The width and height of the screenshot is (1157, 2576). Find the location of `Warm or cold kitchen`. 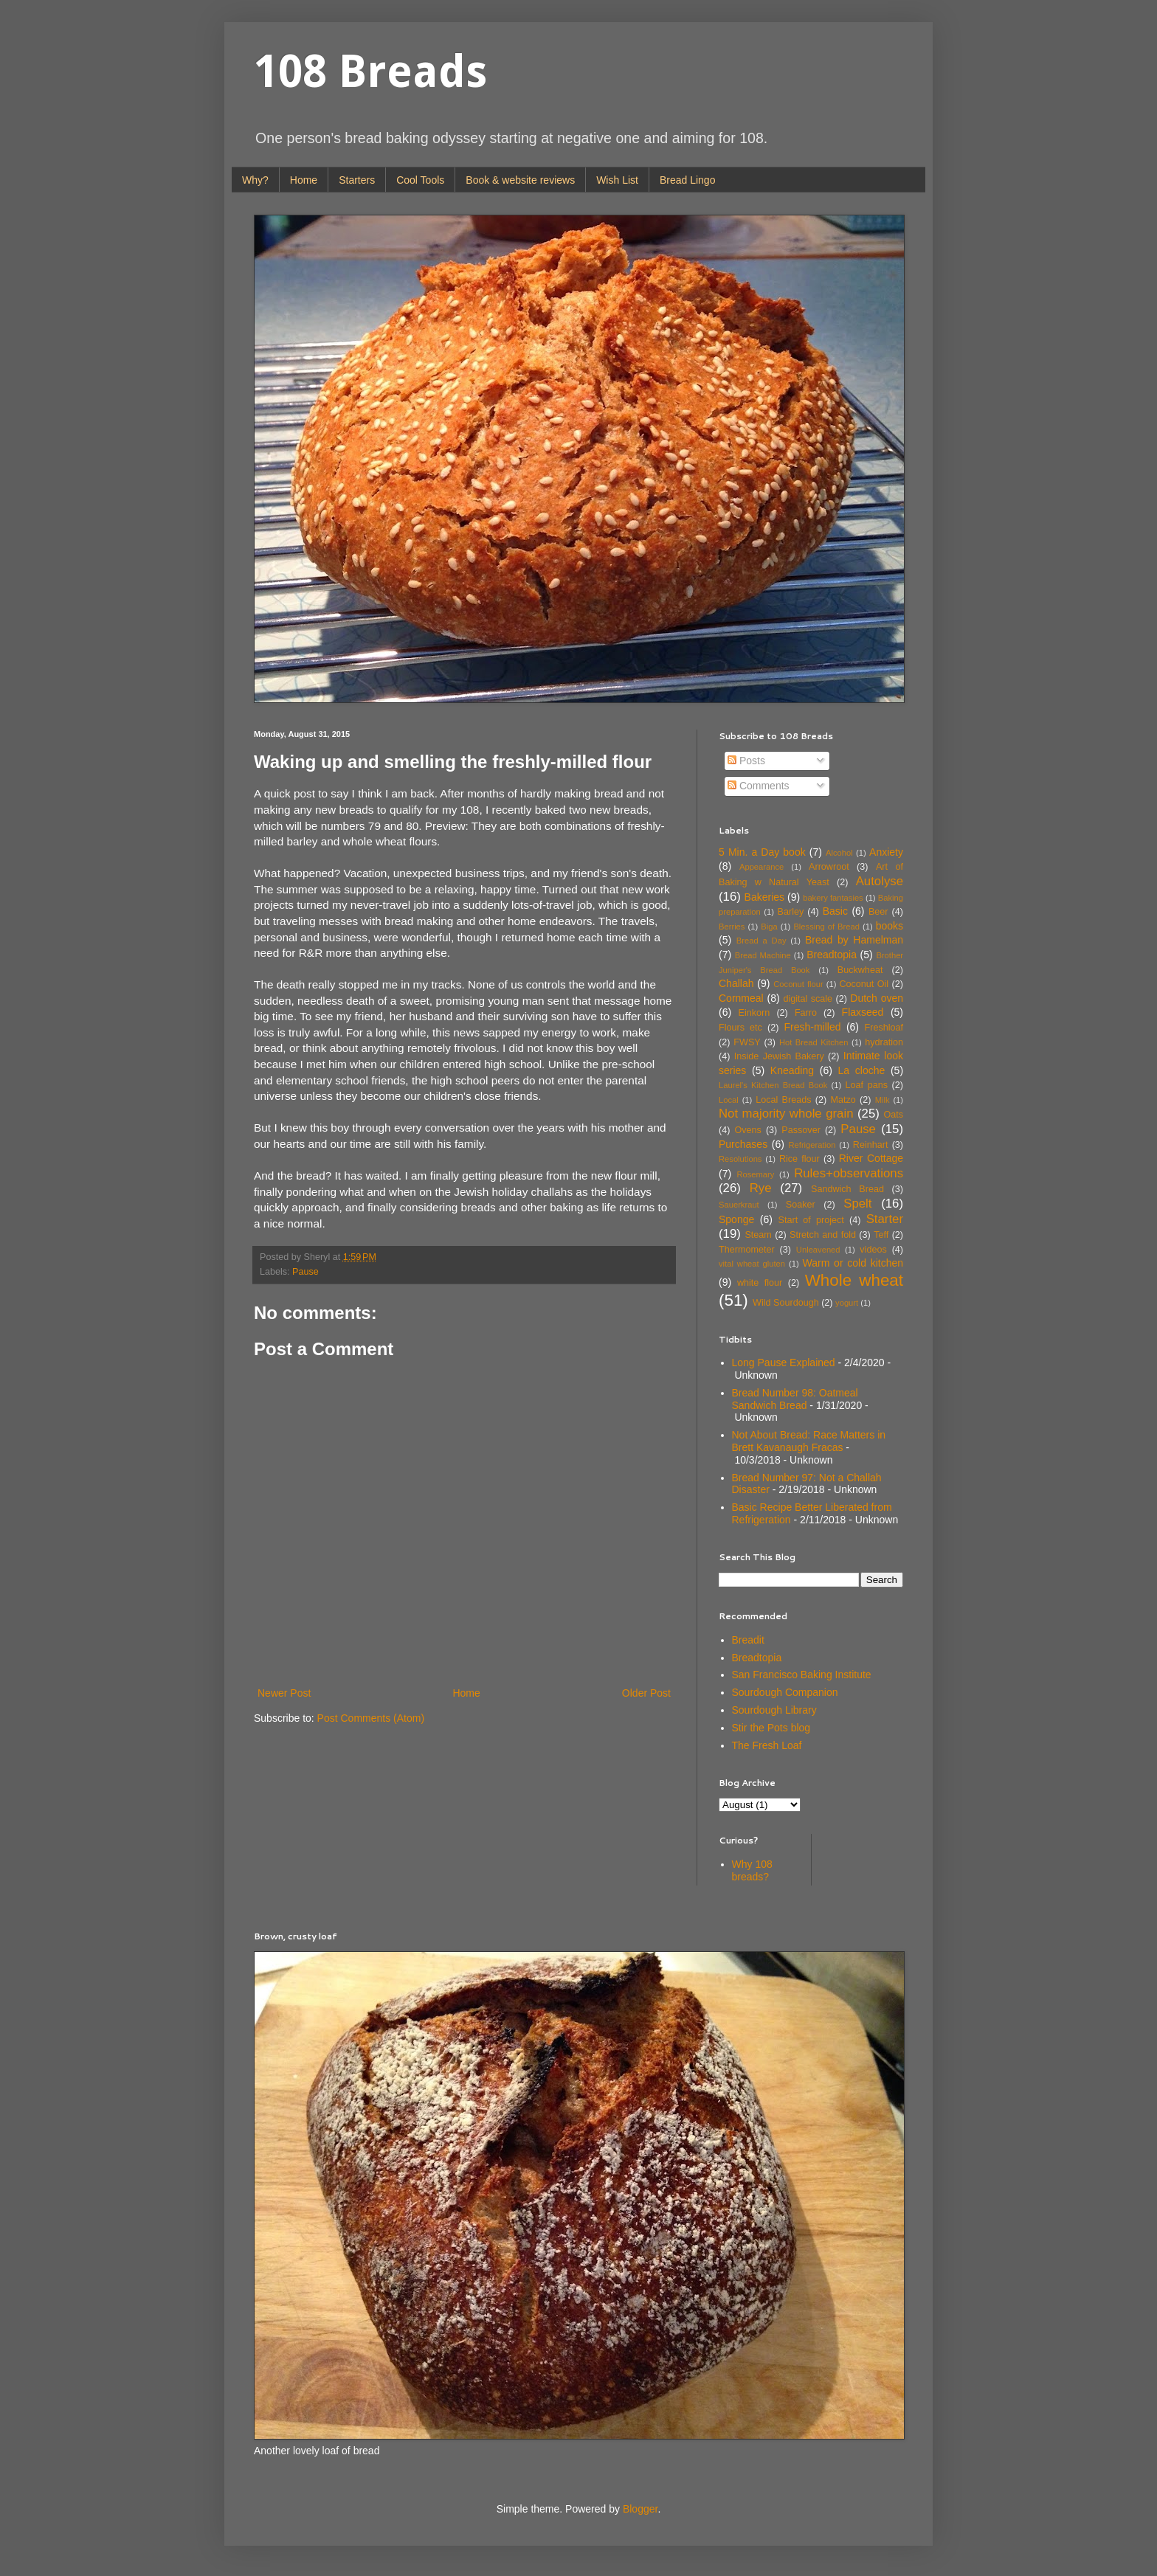

Warm or cold kitchen is located at coordinates (853, 1263).